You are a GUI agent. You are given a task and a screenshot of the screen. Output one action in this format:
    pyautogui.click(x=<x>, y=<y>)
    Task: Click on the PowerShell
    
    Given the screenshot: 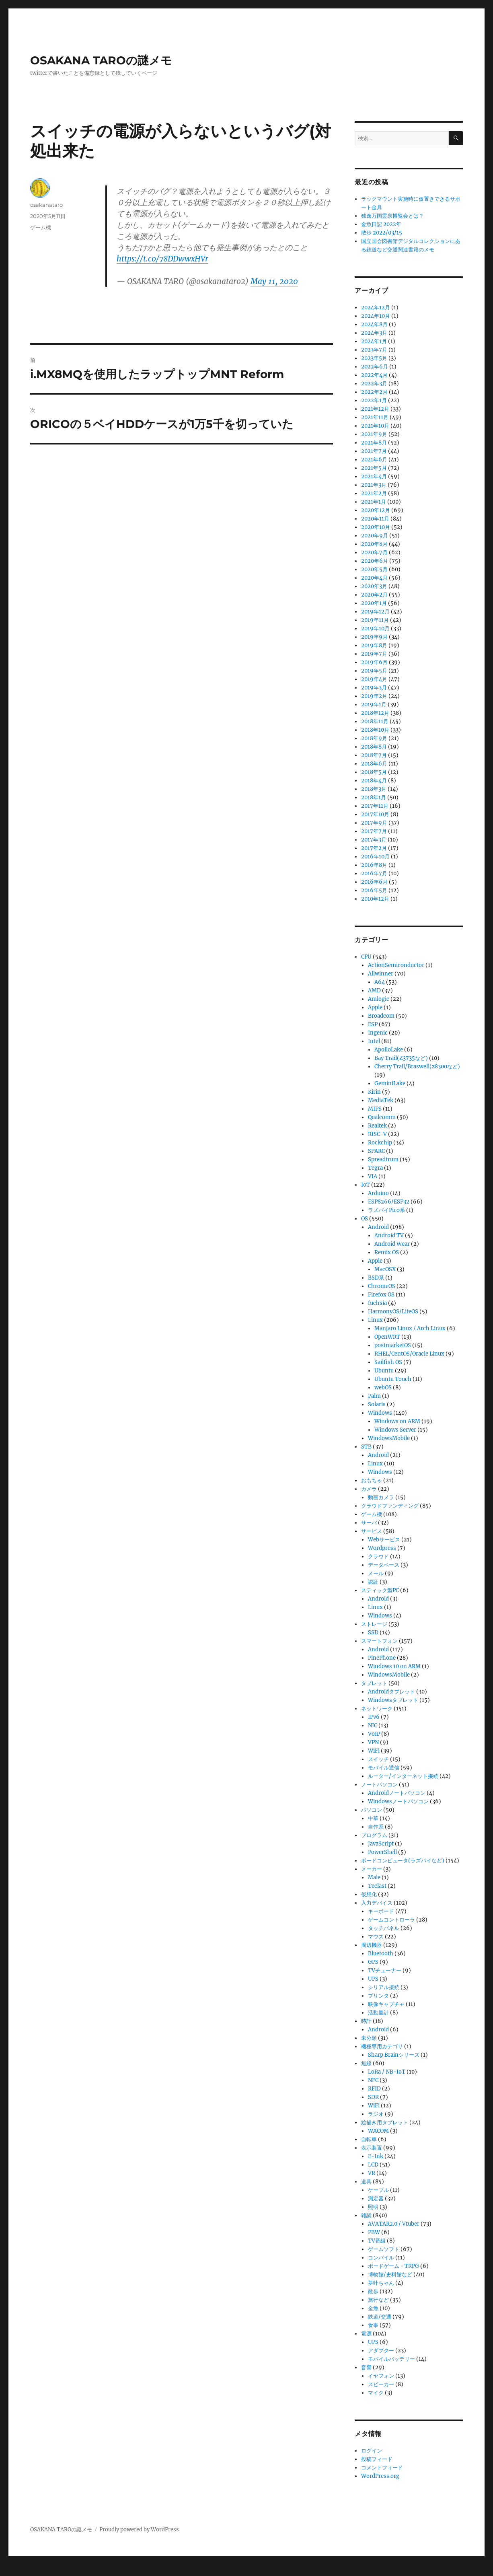 What is the action you would take?
    pyautogui.click(x=382, y=1852)
    